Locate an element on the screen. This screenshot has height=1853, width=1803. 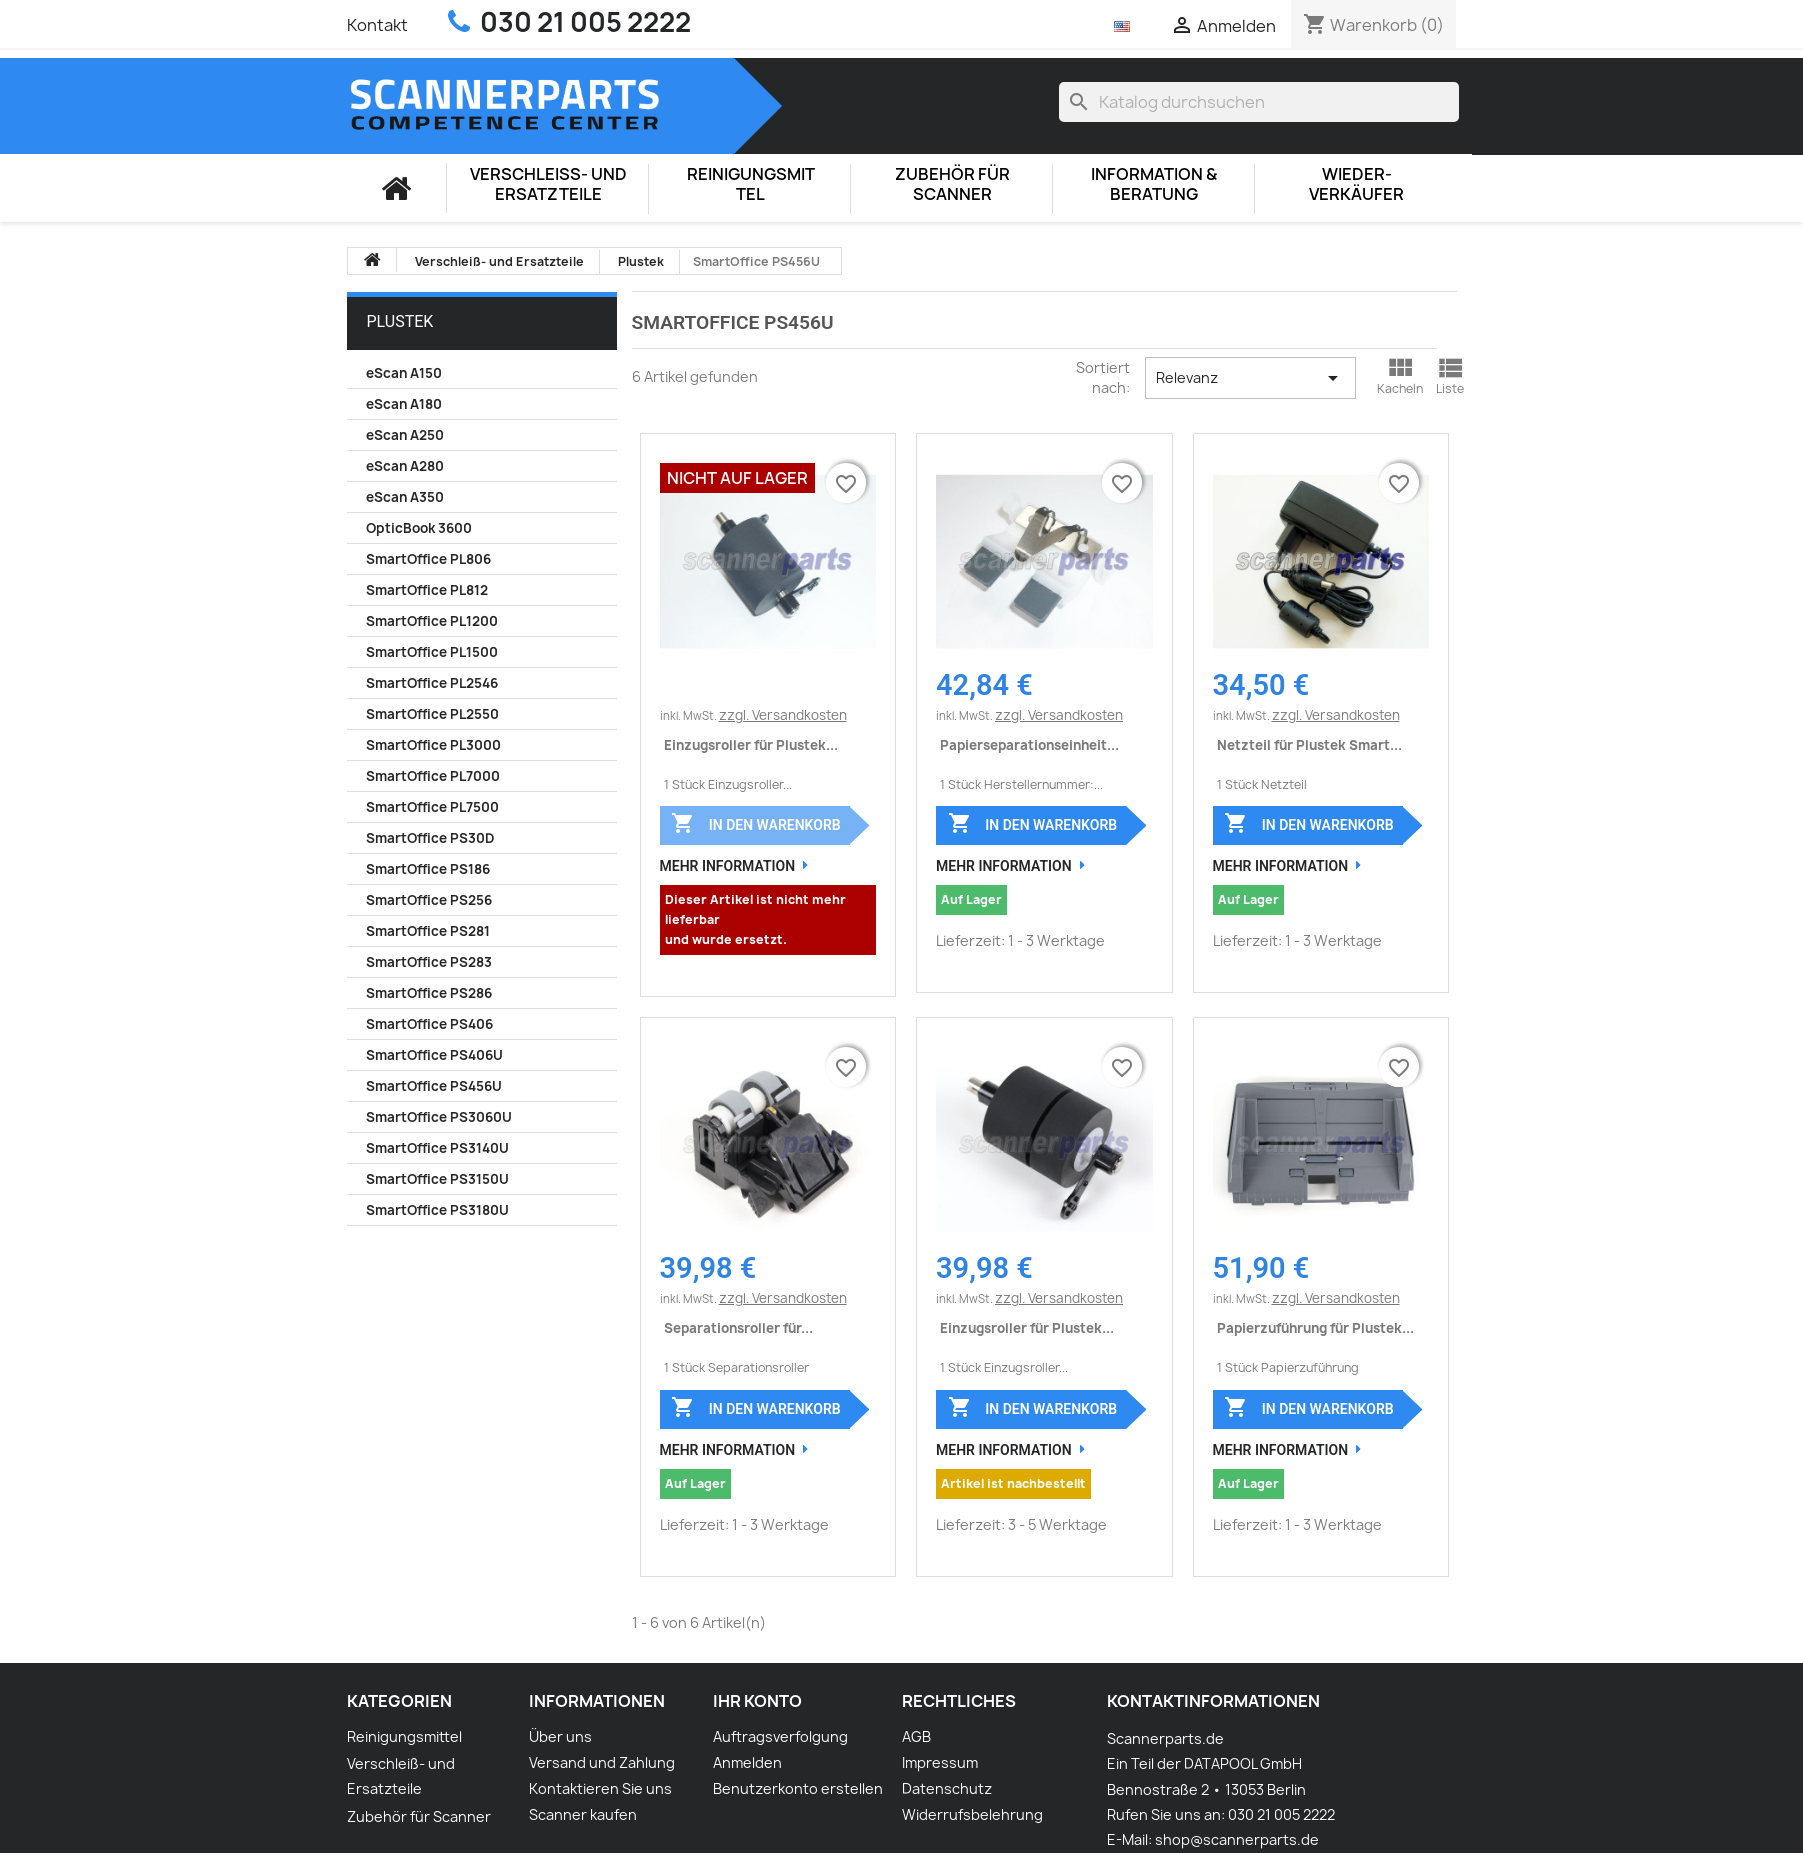
SmartOffice PL2550 is located at coordinates (432, 714).